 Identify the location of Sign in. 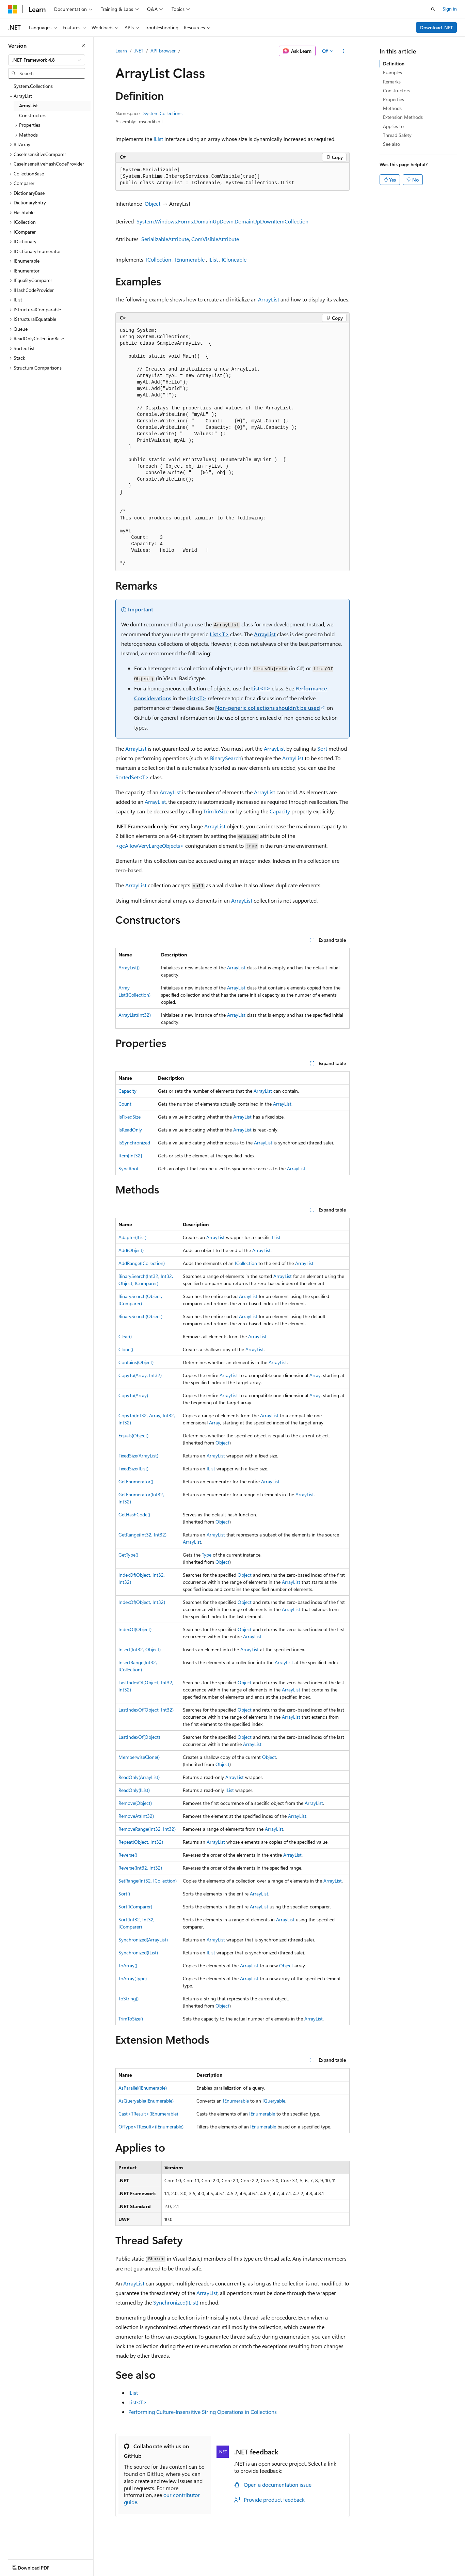
(450, 8).